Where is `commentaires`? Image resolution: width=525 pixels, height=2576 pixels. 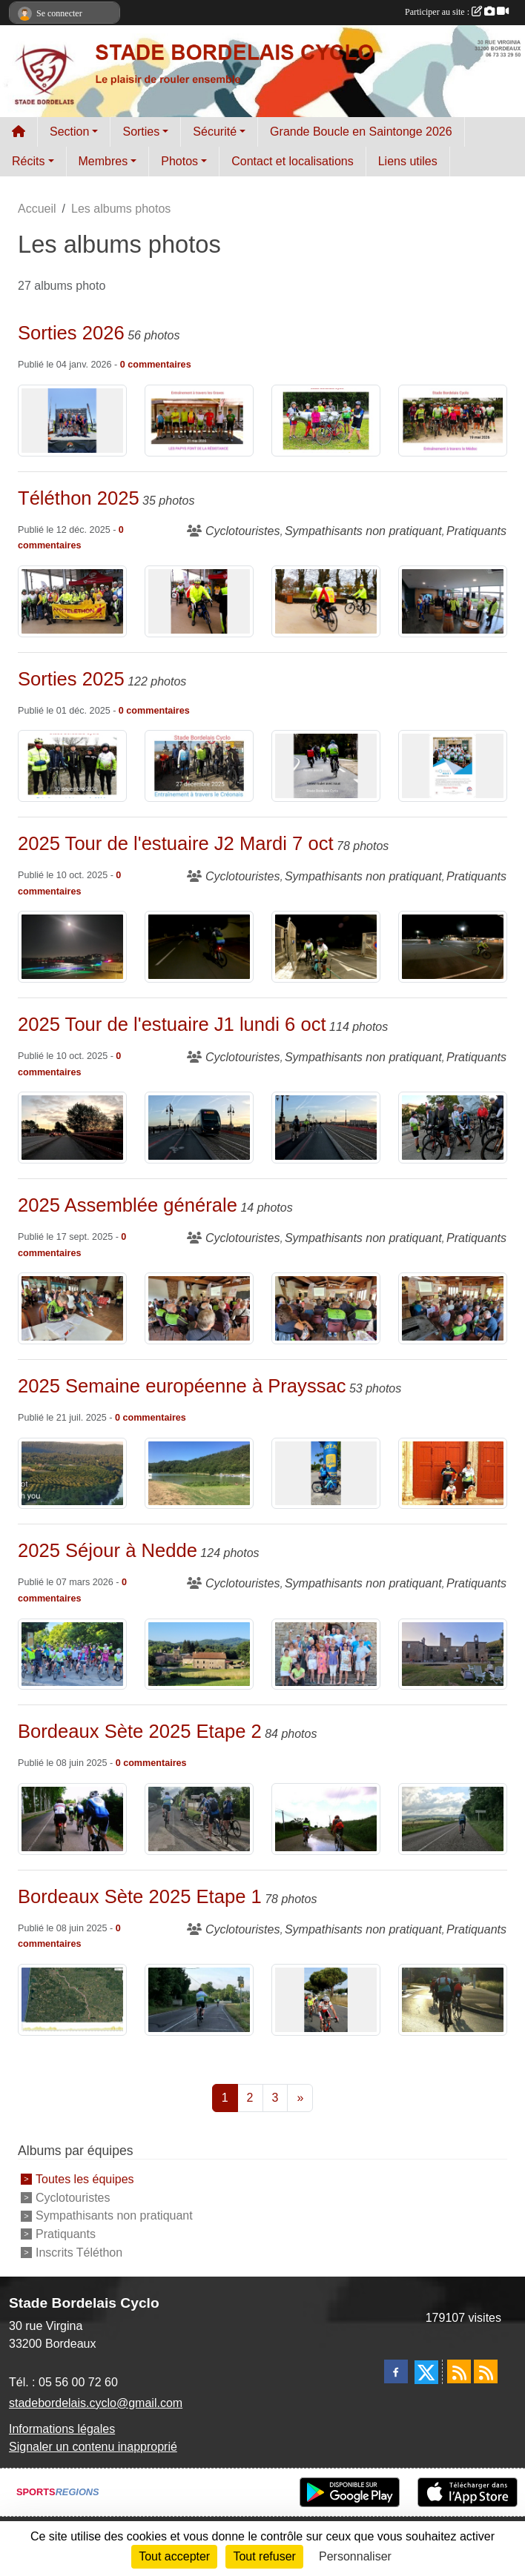
commentaires is located at coordinates (159, 364).